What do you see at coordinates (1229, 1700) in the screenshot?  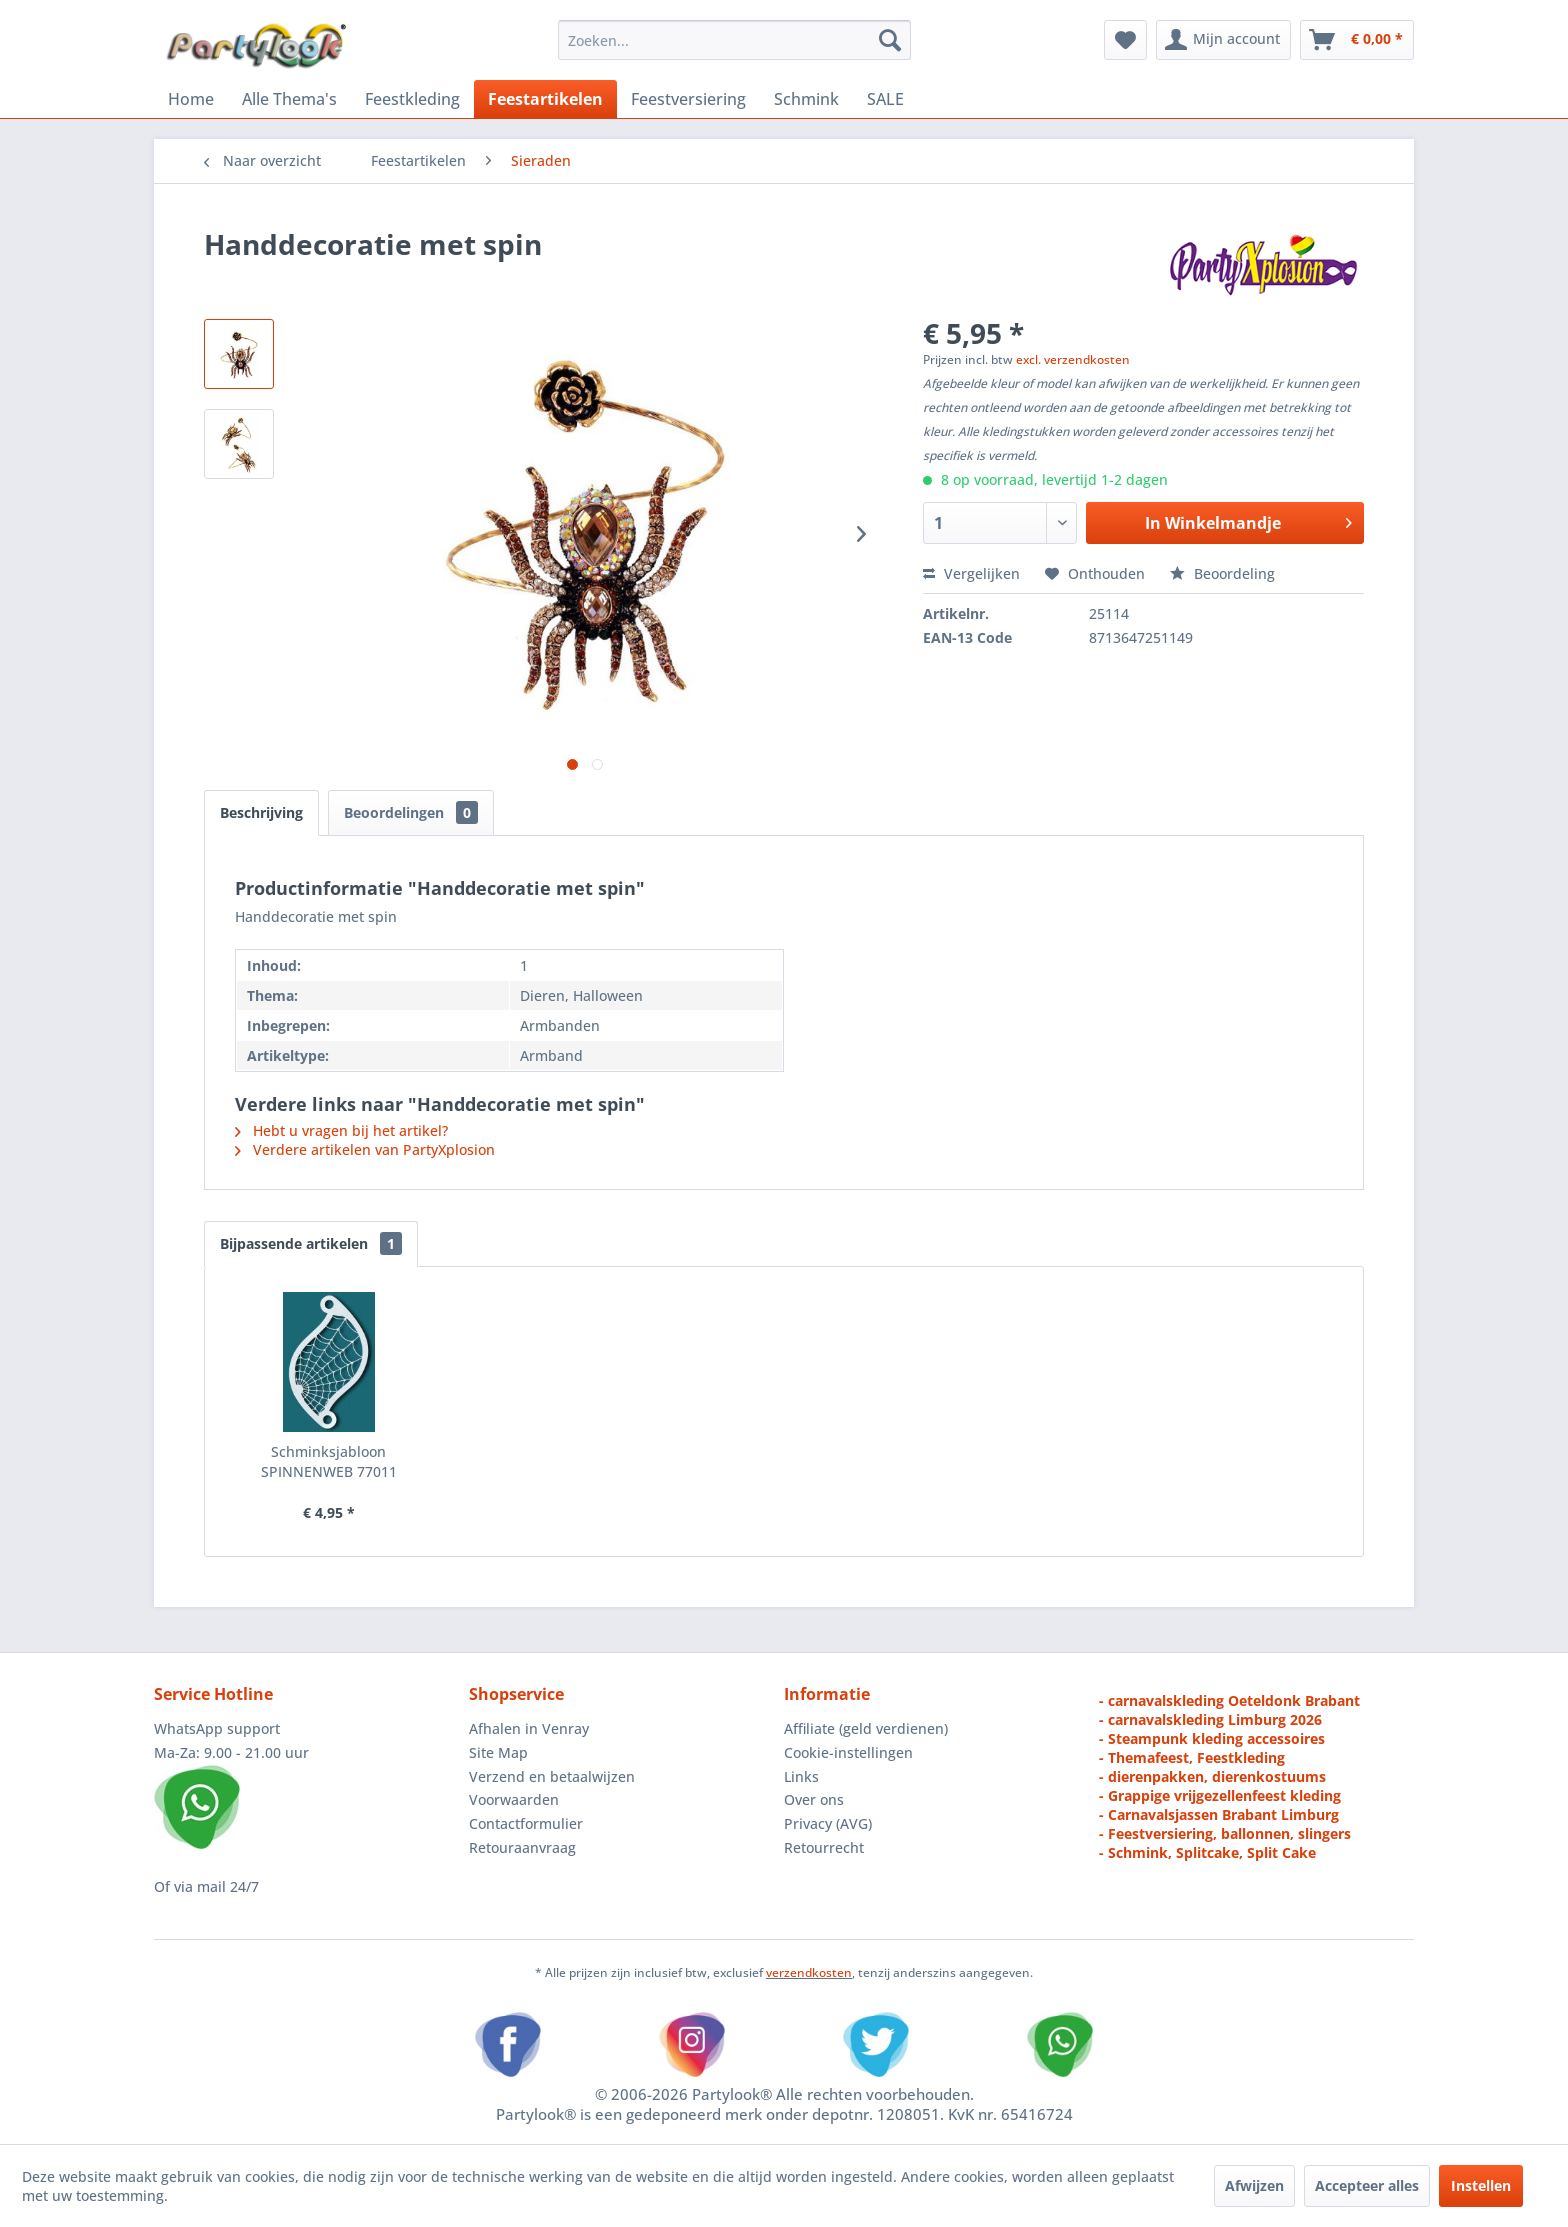 I see `- carnavalskleding Oeteldonk Brabant` at bounding box center [1229, 1700].